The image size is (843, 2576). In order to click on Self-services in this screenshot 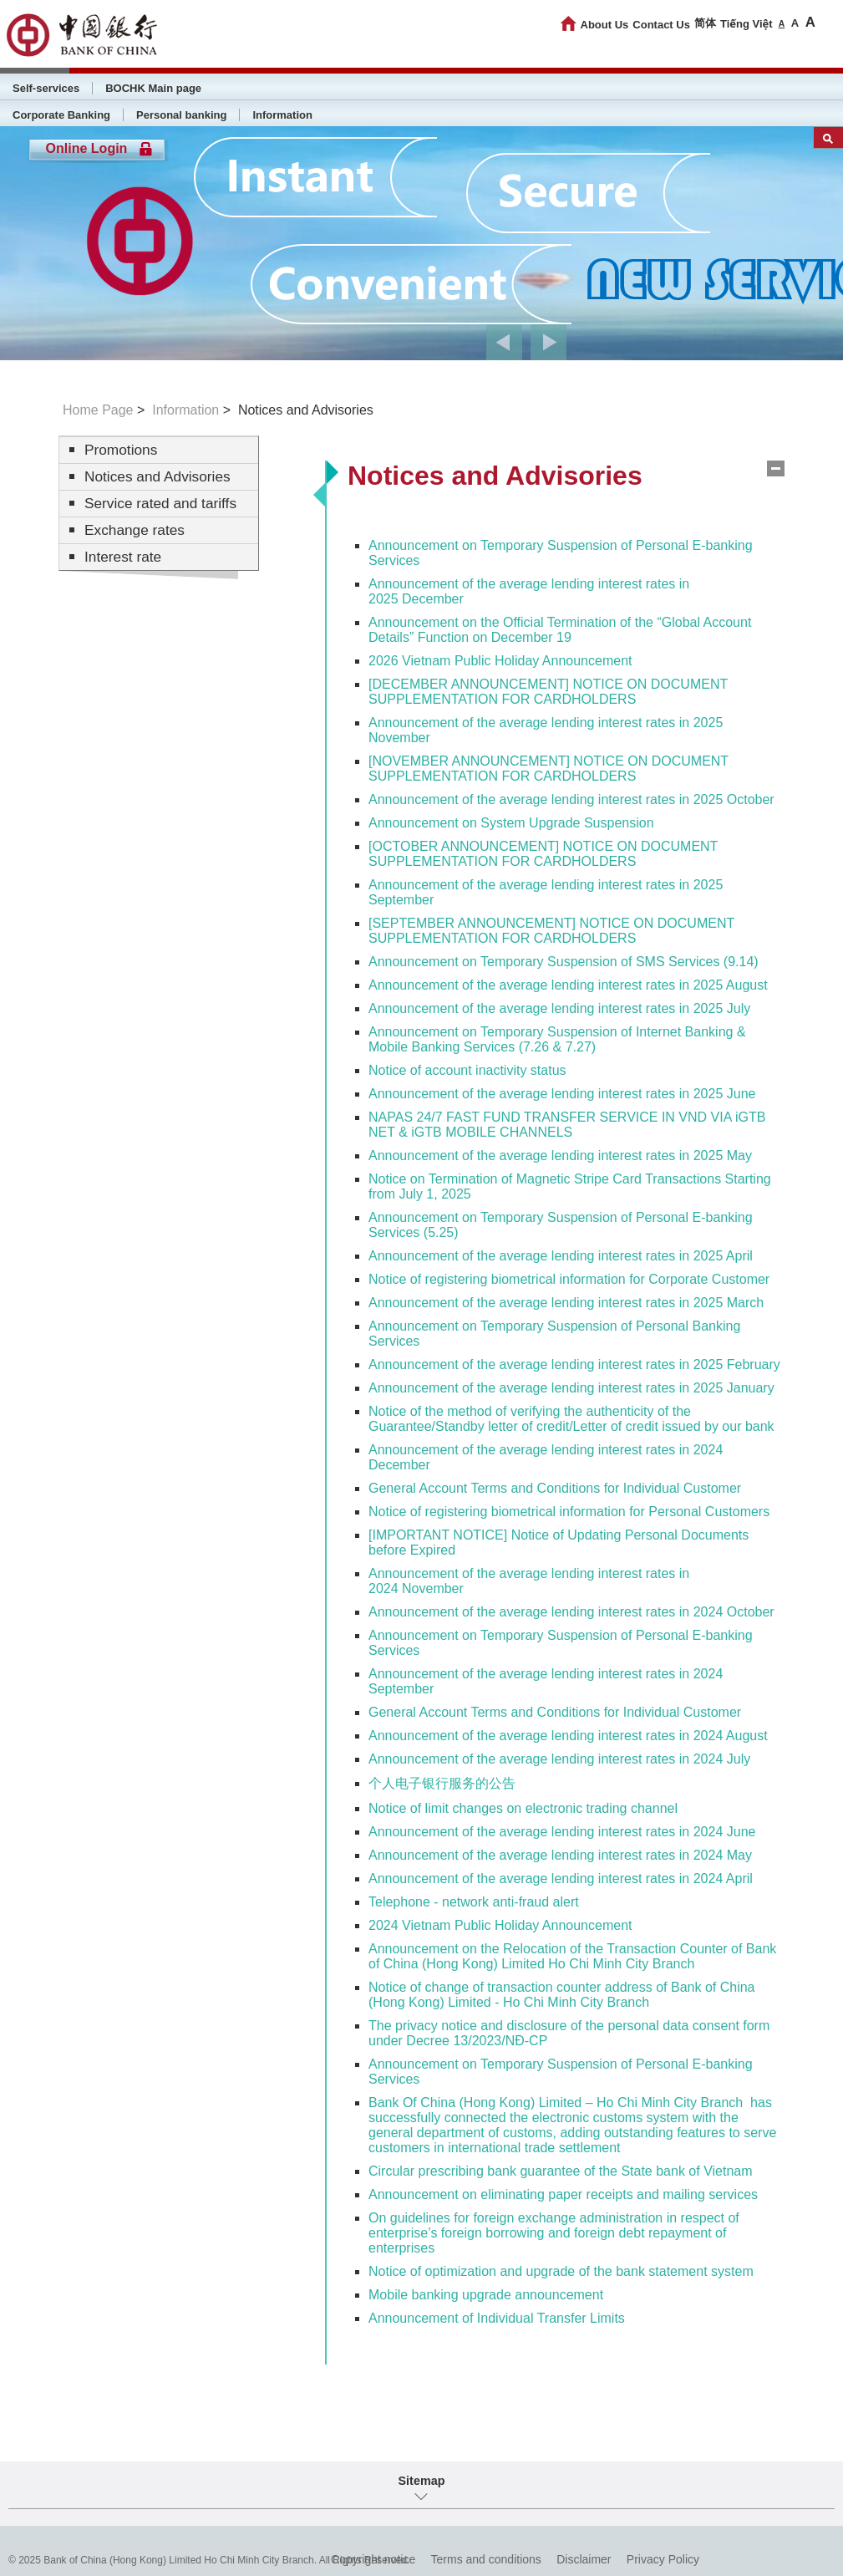, I will do `click(46, 88)`.